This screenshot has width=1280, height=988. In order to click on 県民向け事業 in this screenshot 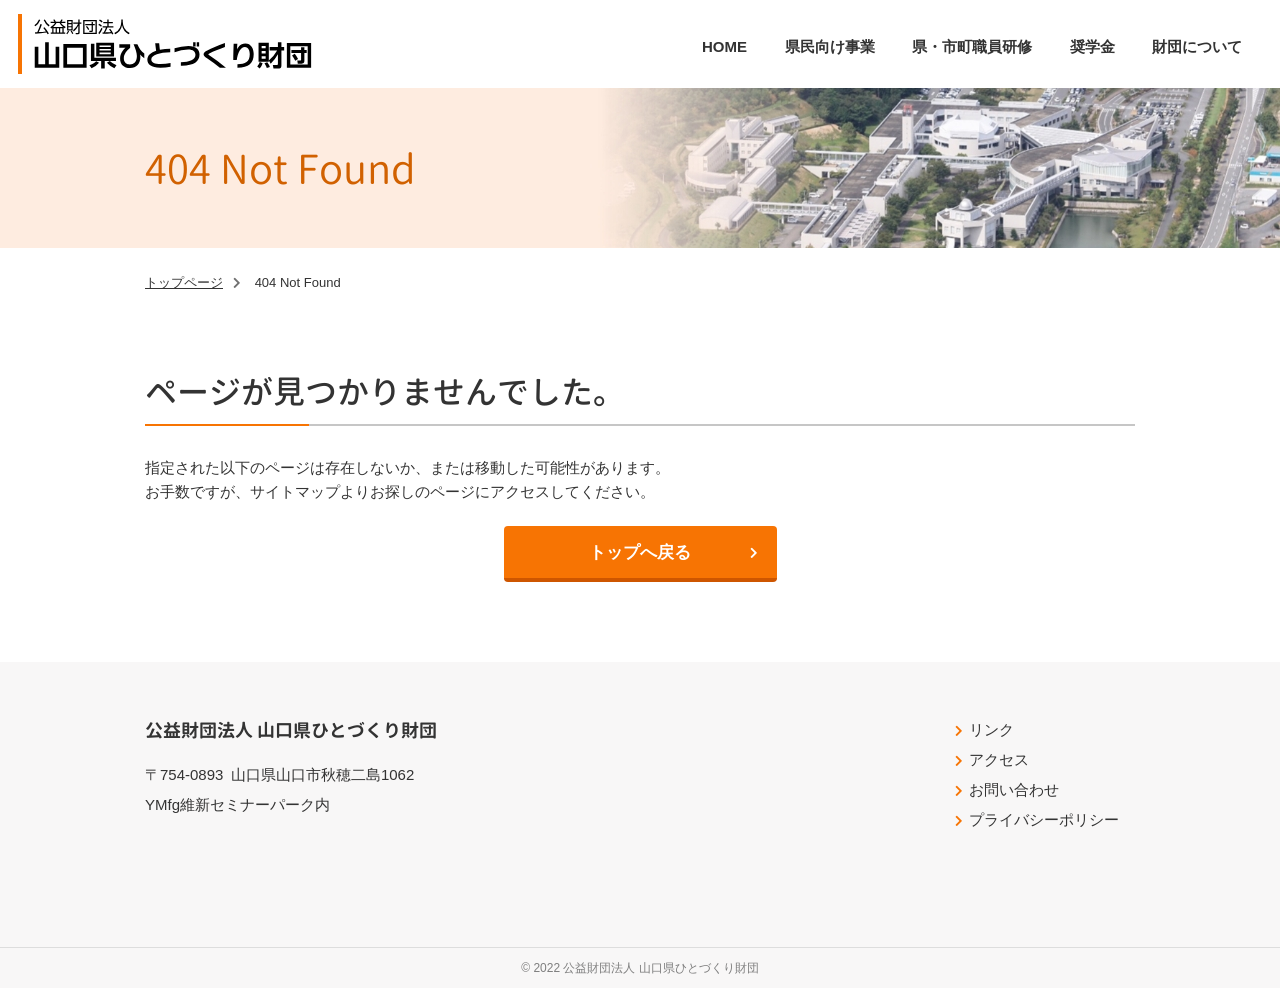, I will do `click(830, 46)`.